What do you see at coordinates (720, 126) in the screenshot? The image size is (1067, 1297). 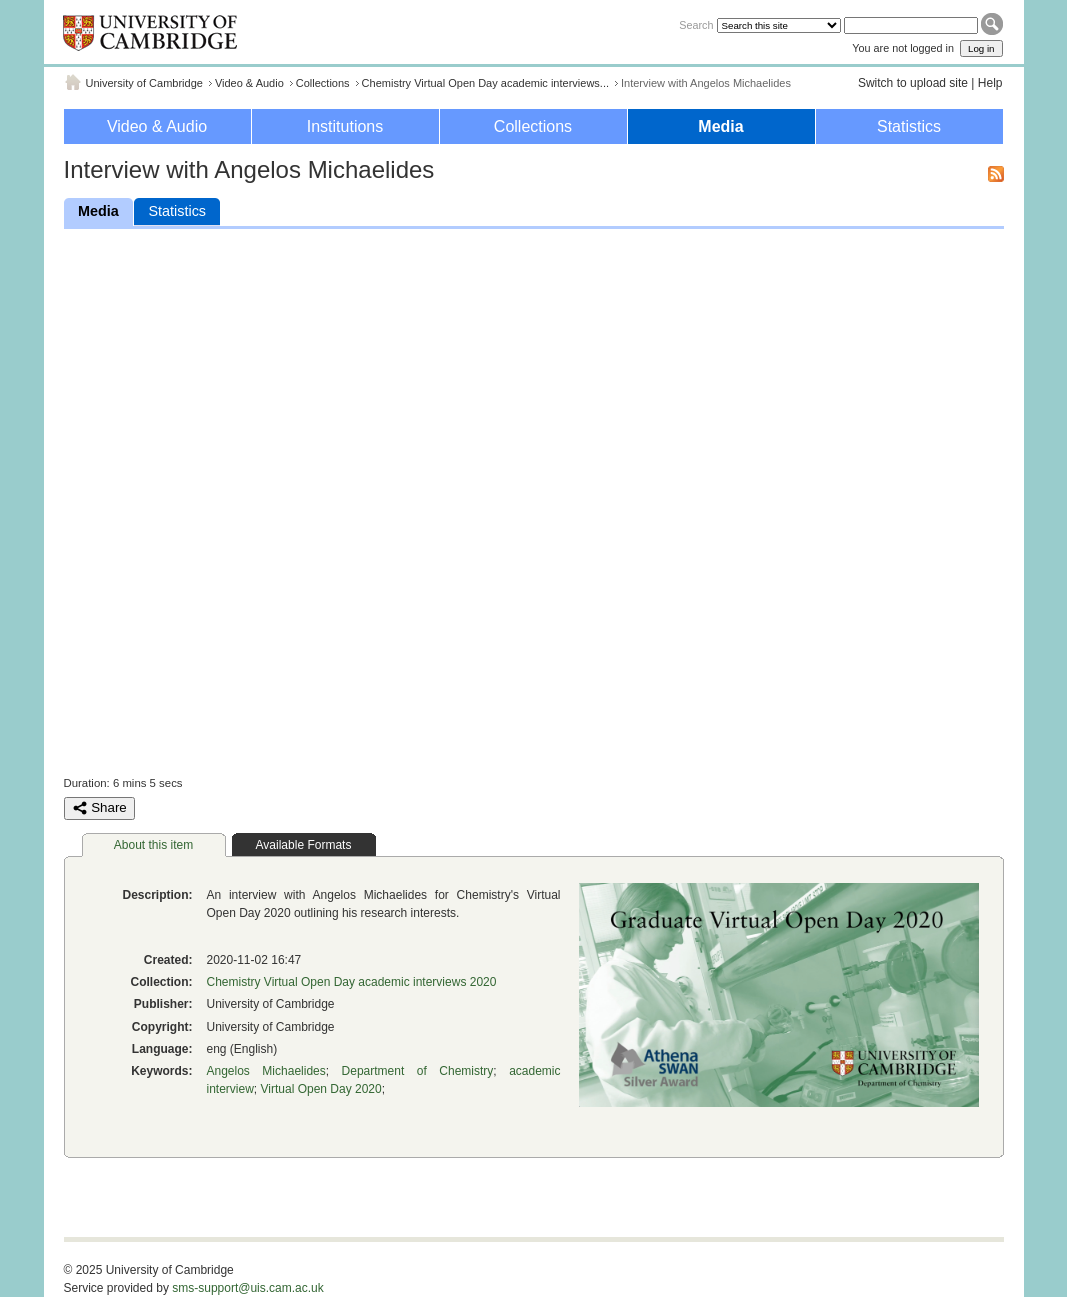 I see `Media` at bounding box center [720, 126].